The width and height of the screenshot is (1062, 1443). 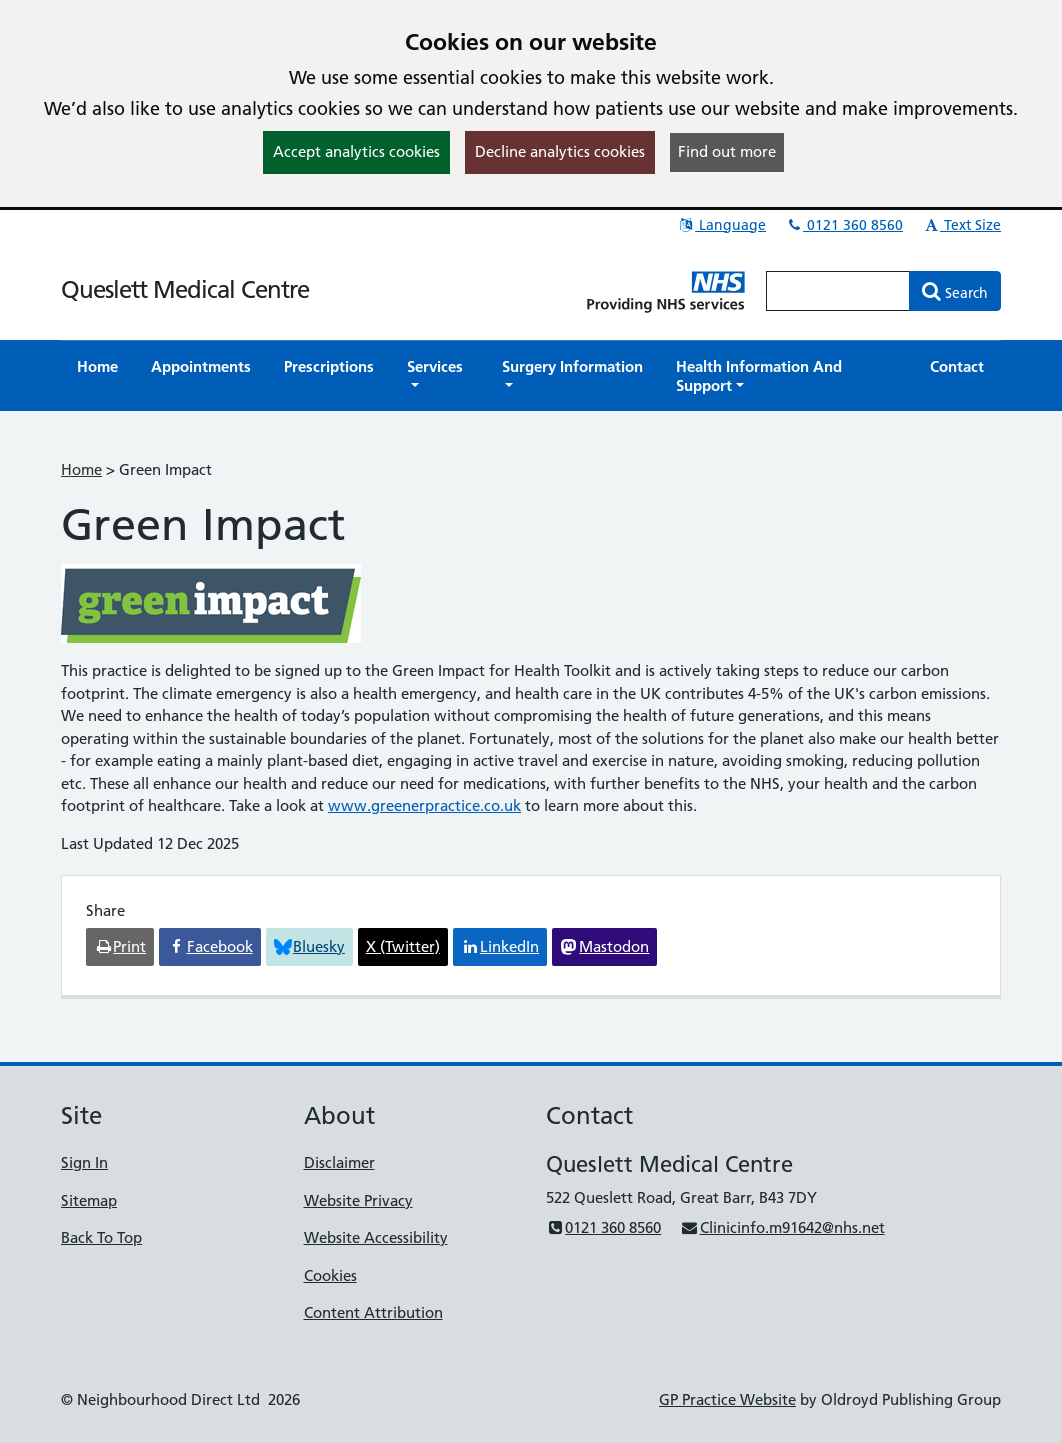 I want to click on Decline analytics cookies, so click(x=560, y=151).